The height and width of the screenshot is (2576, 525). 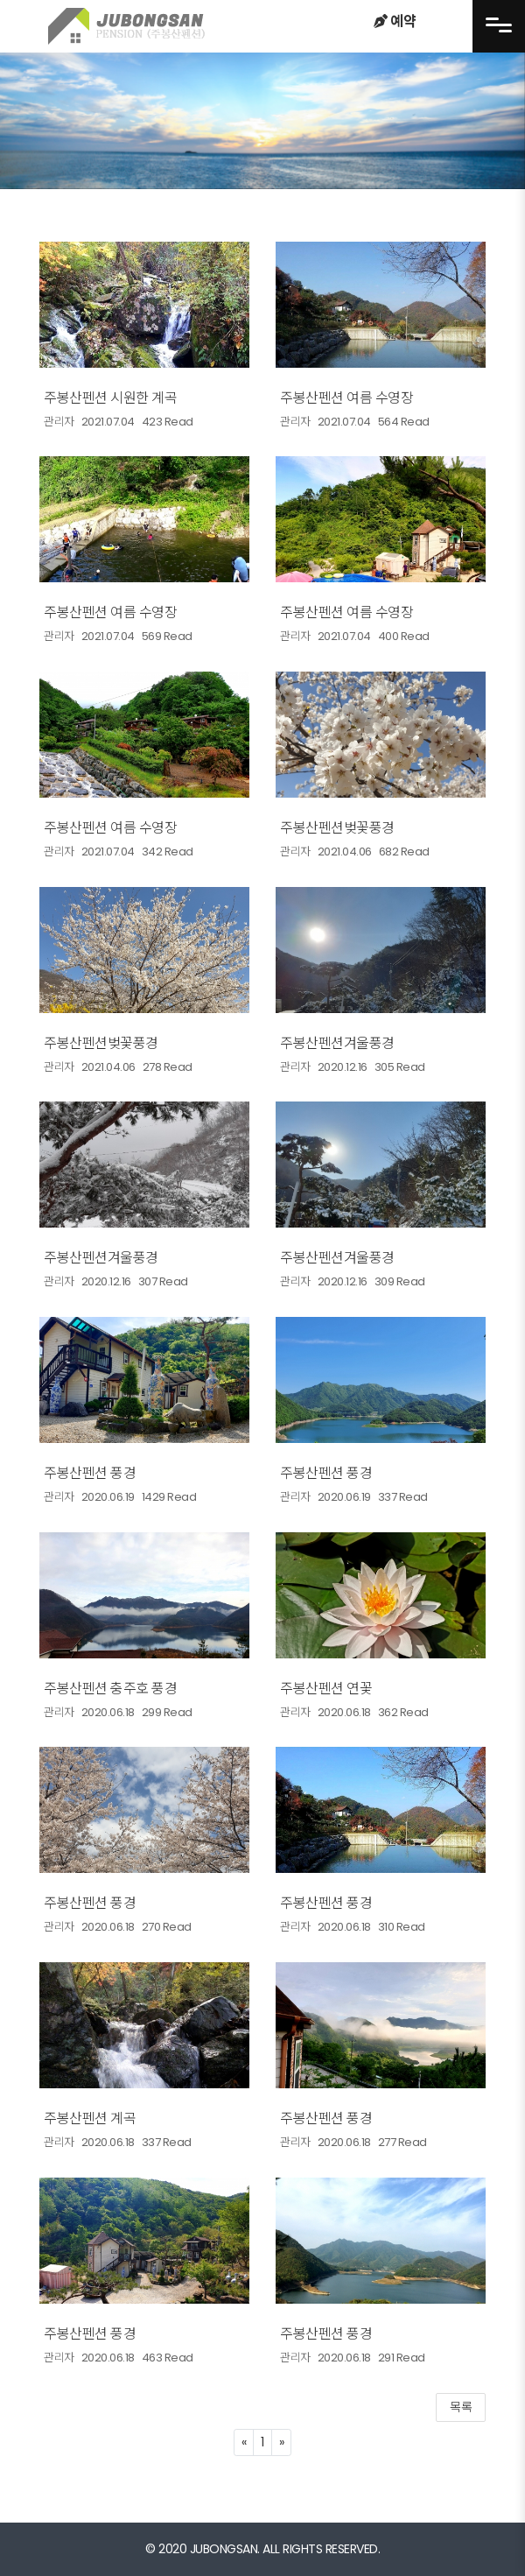 What do you see at coordinates (326, 1689) in the screenshot?
I see `주봉산펜션 연꽃` at bounding box center [326, 1689].